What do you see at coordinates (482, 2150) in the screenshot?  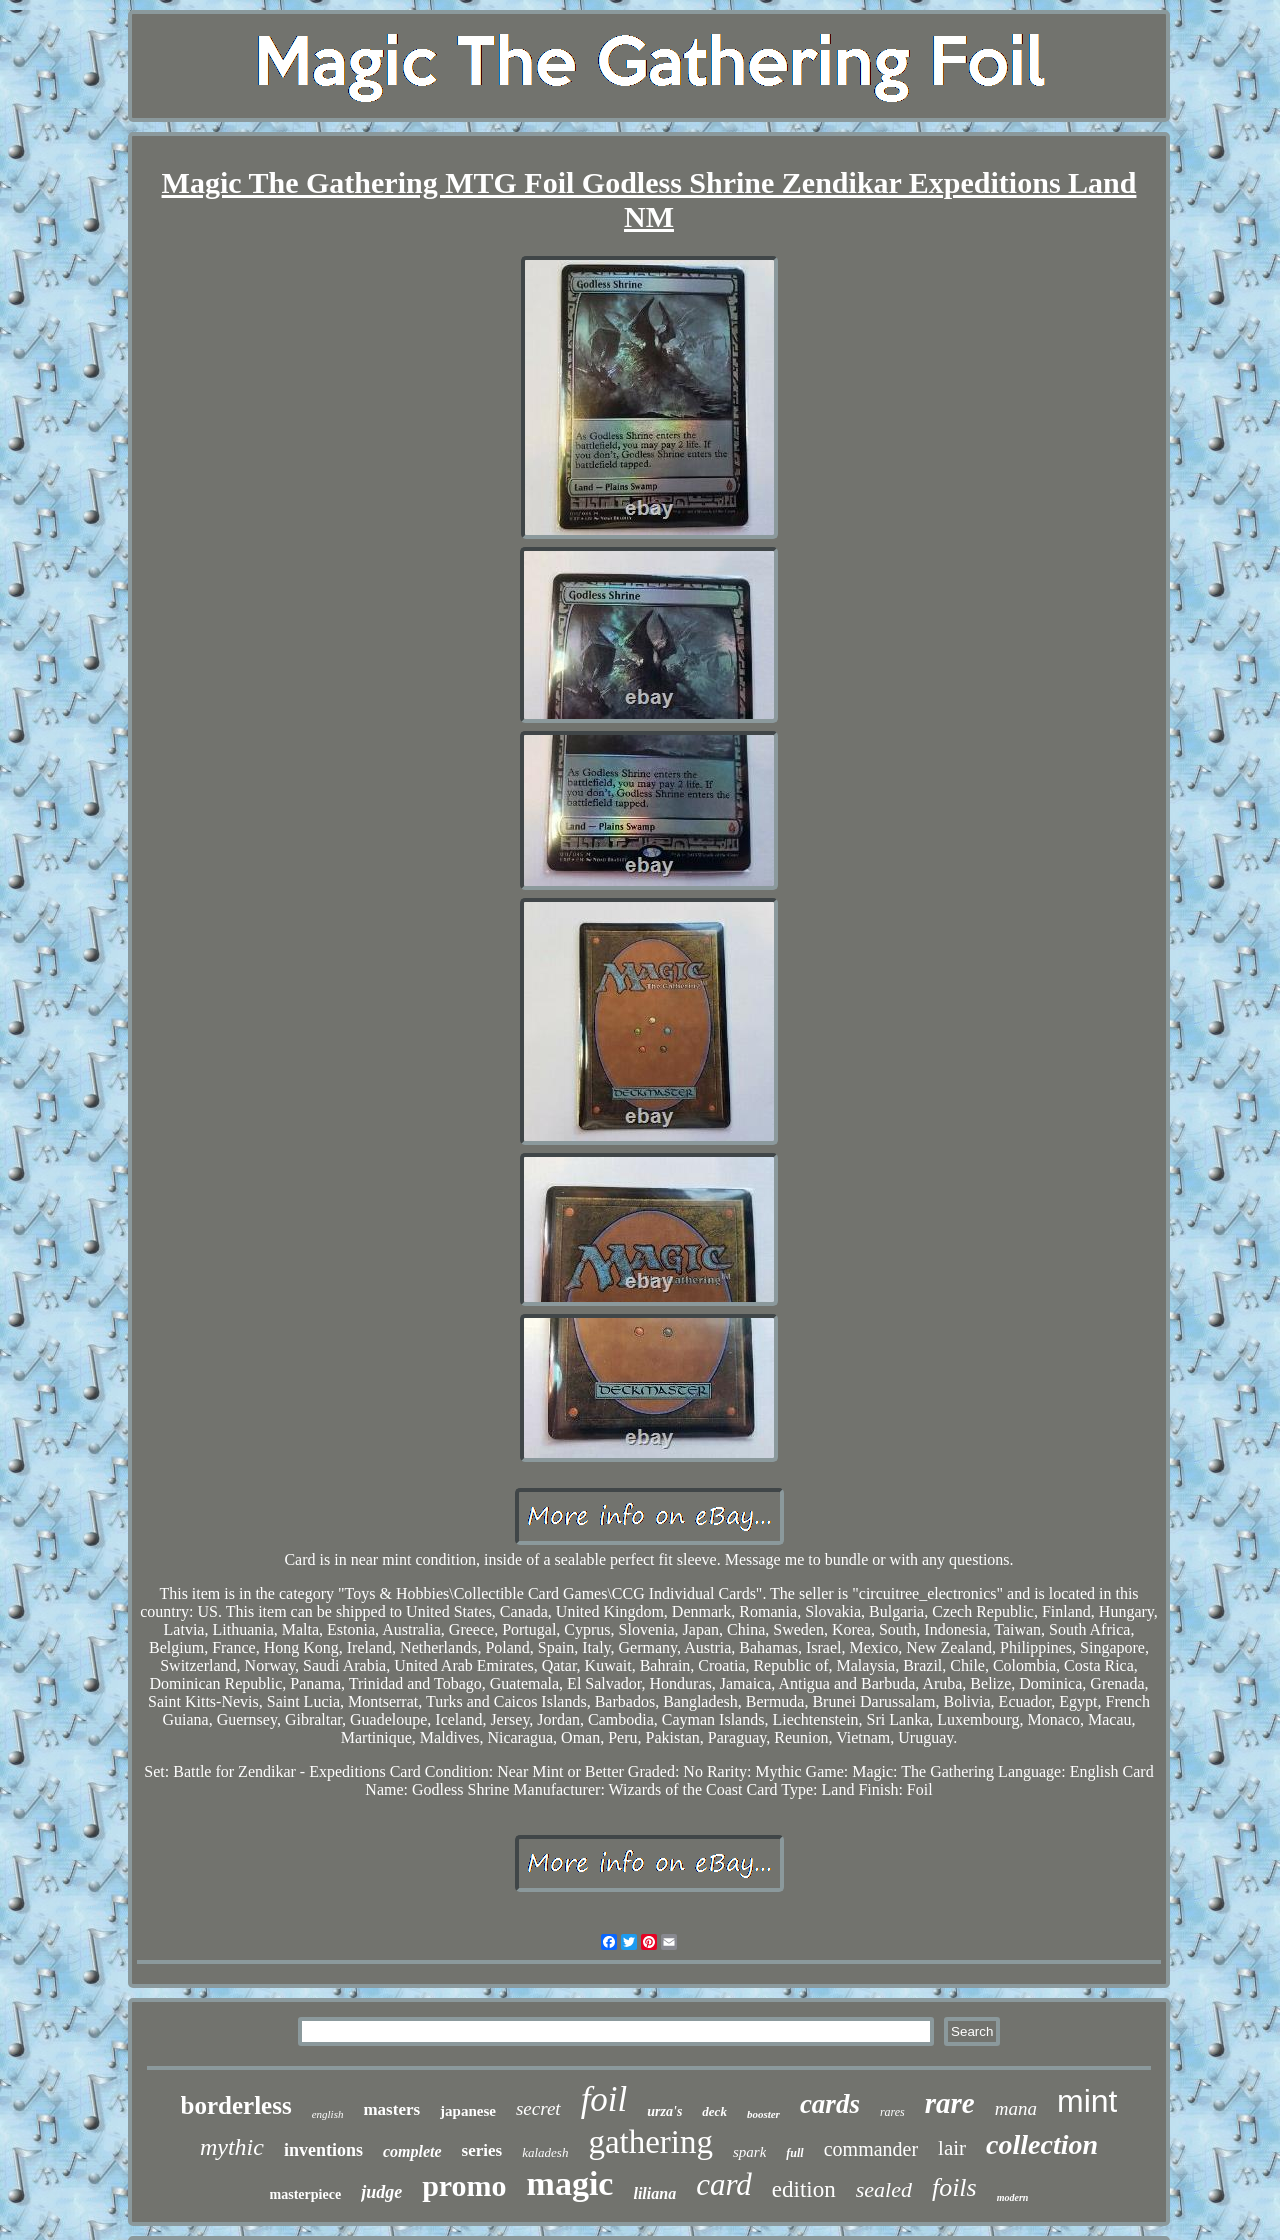 I see `series` at bounding box center [482, 2150].